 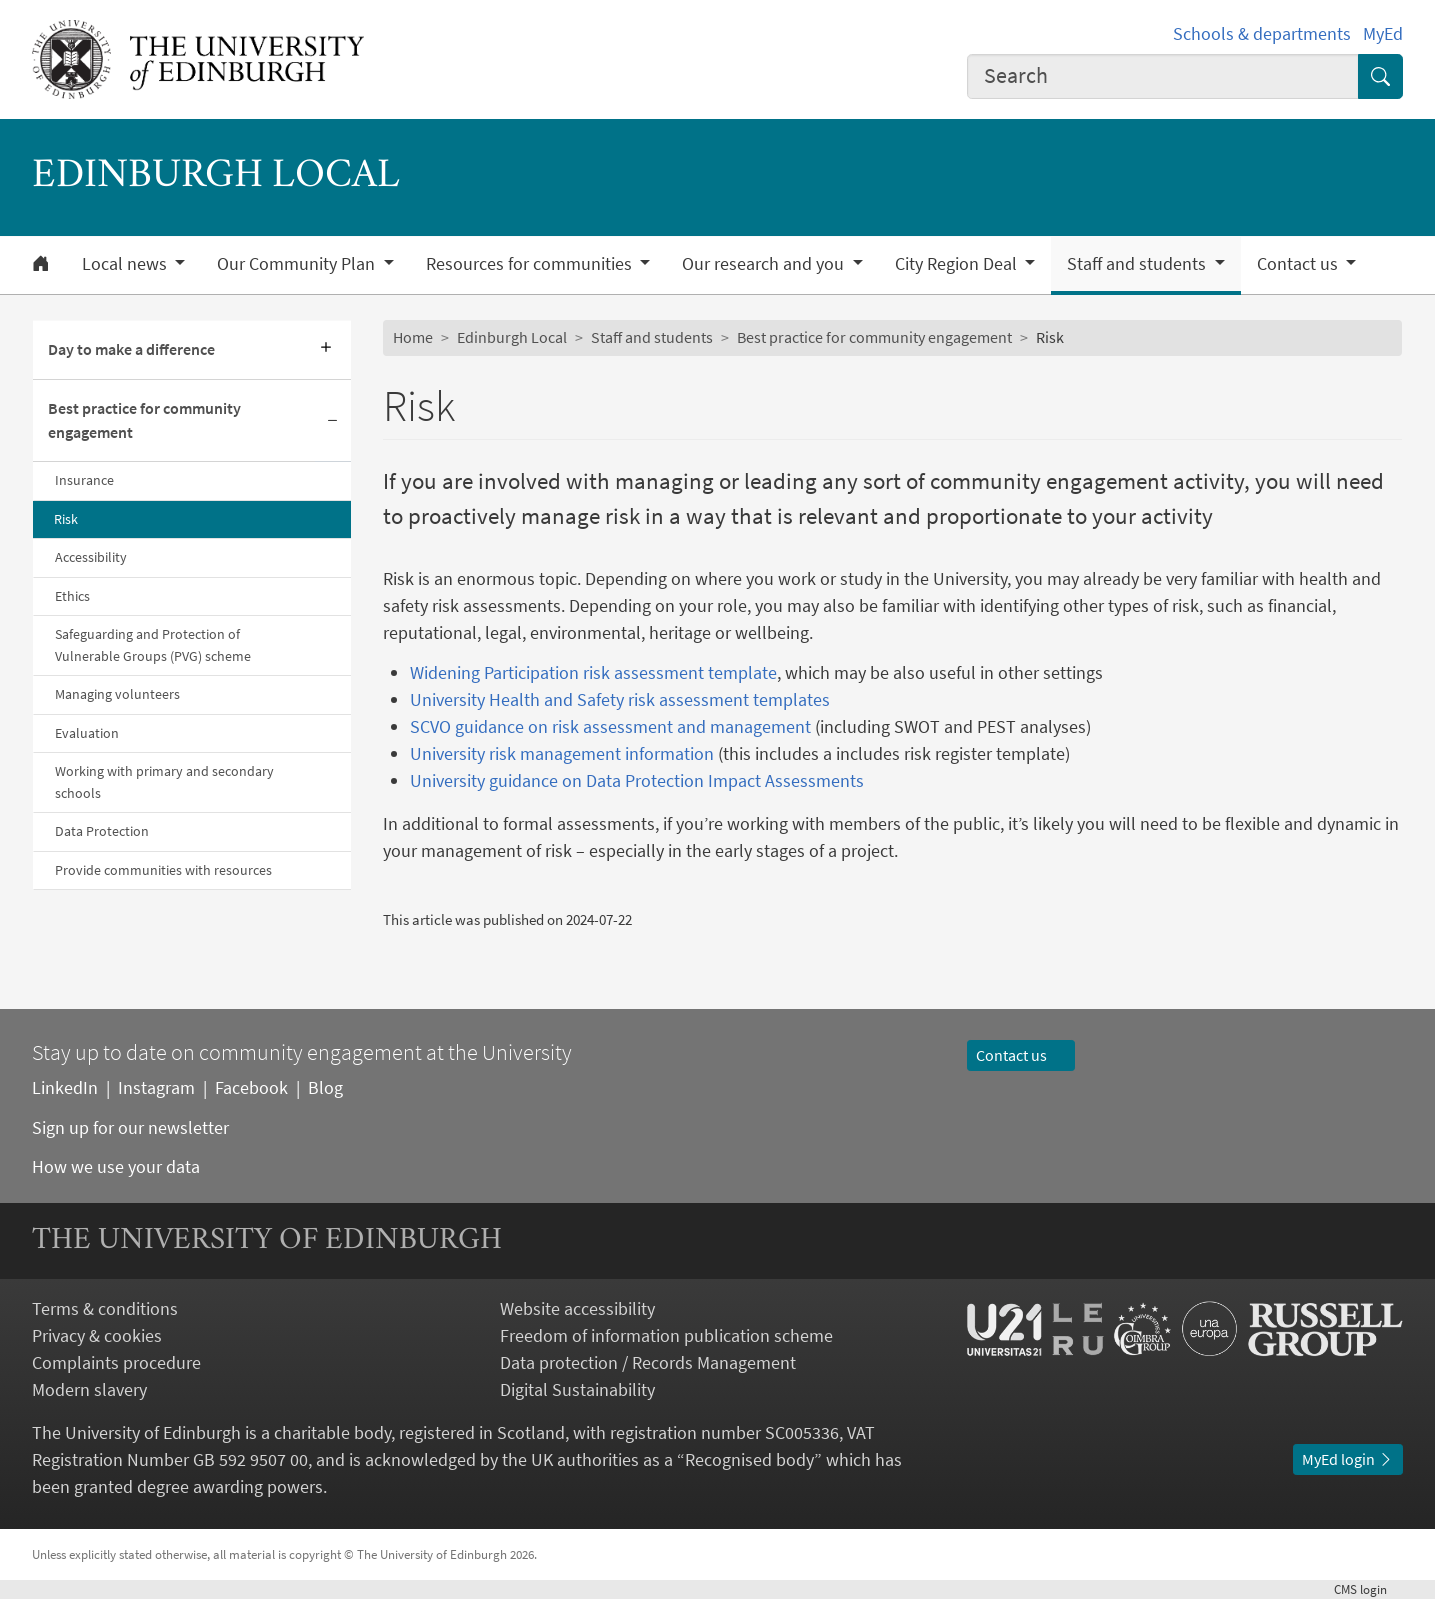 I want to click on Risk, so click(x=66, y=519).